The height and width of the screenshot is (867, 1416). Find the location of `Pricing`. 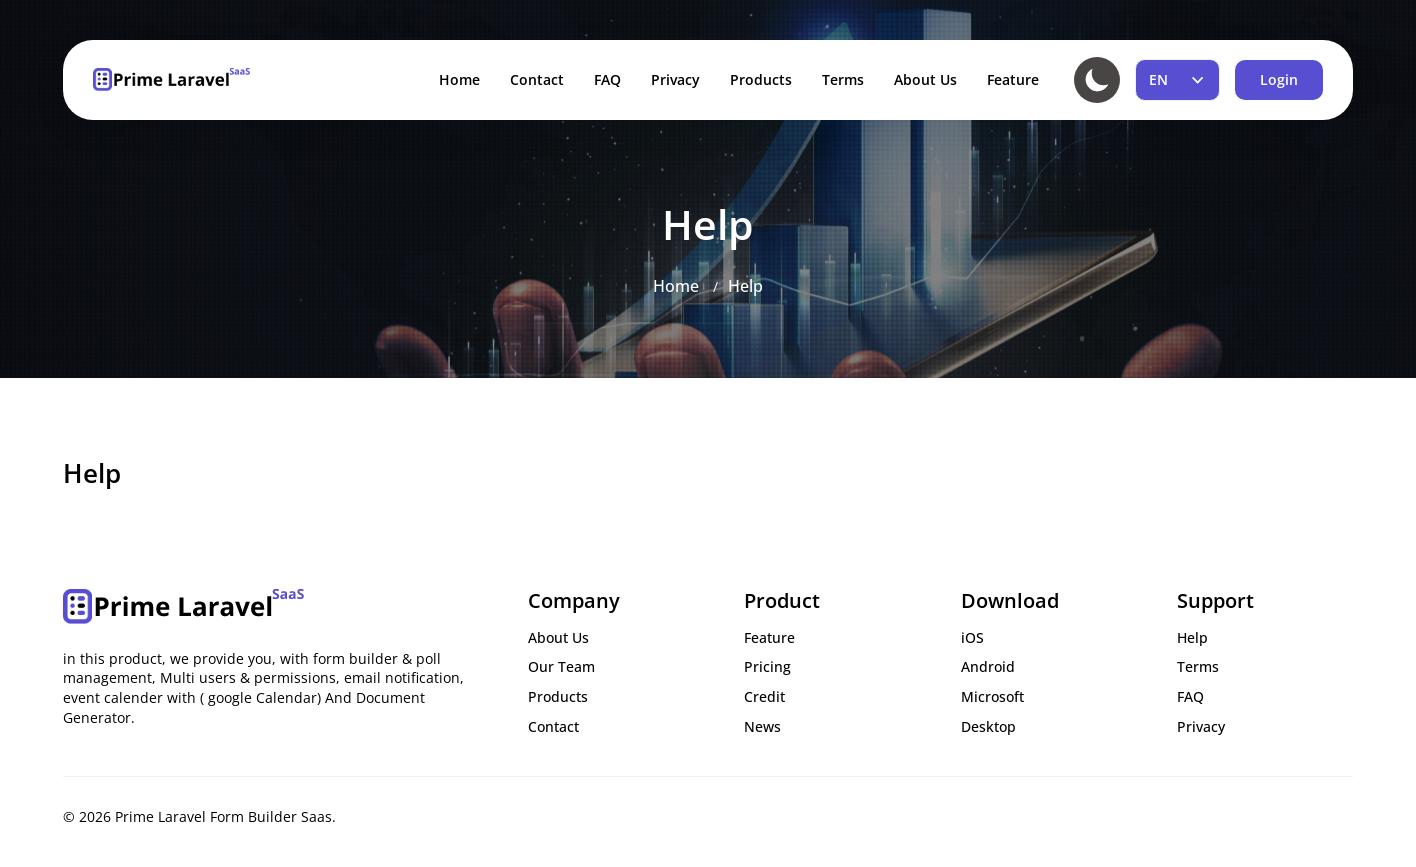

Pricing is located at coordinates (767, 666).